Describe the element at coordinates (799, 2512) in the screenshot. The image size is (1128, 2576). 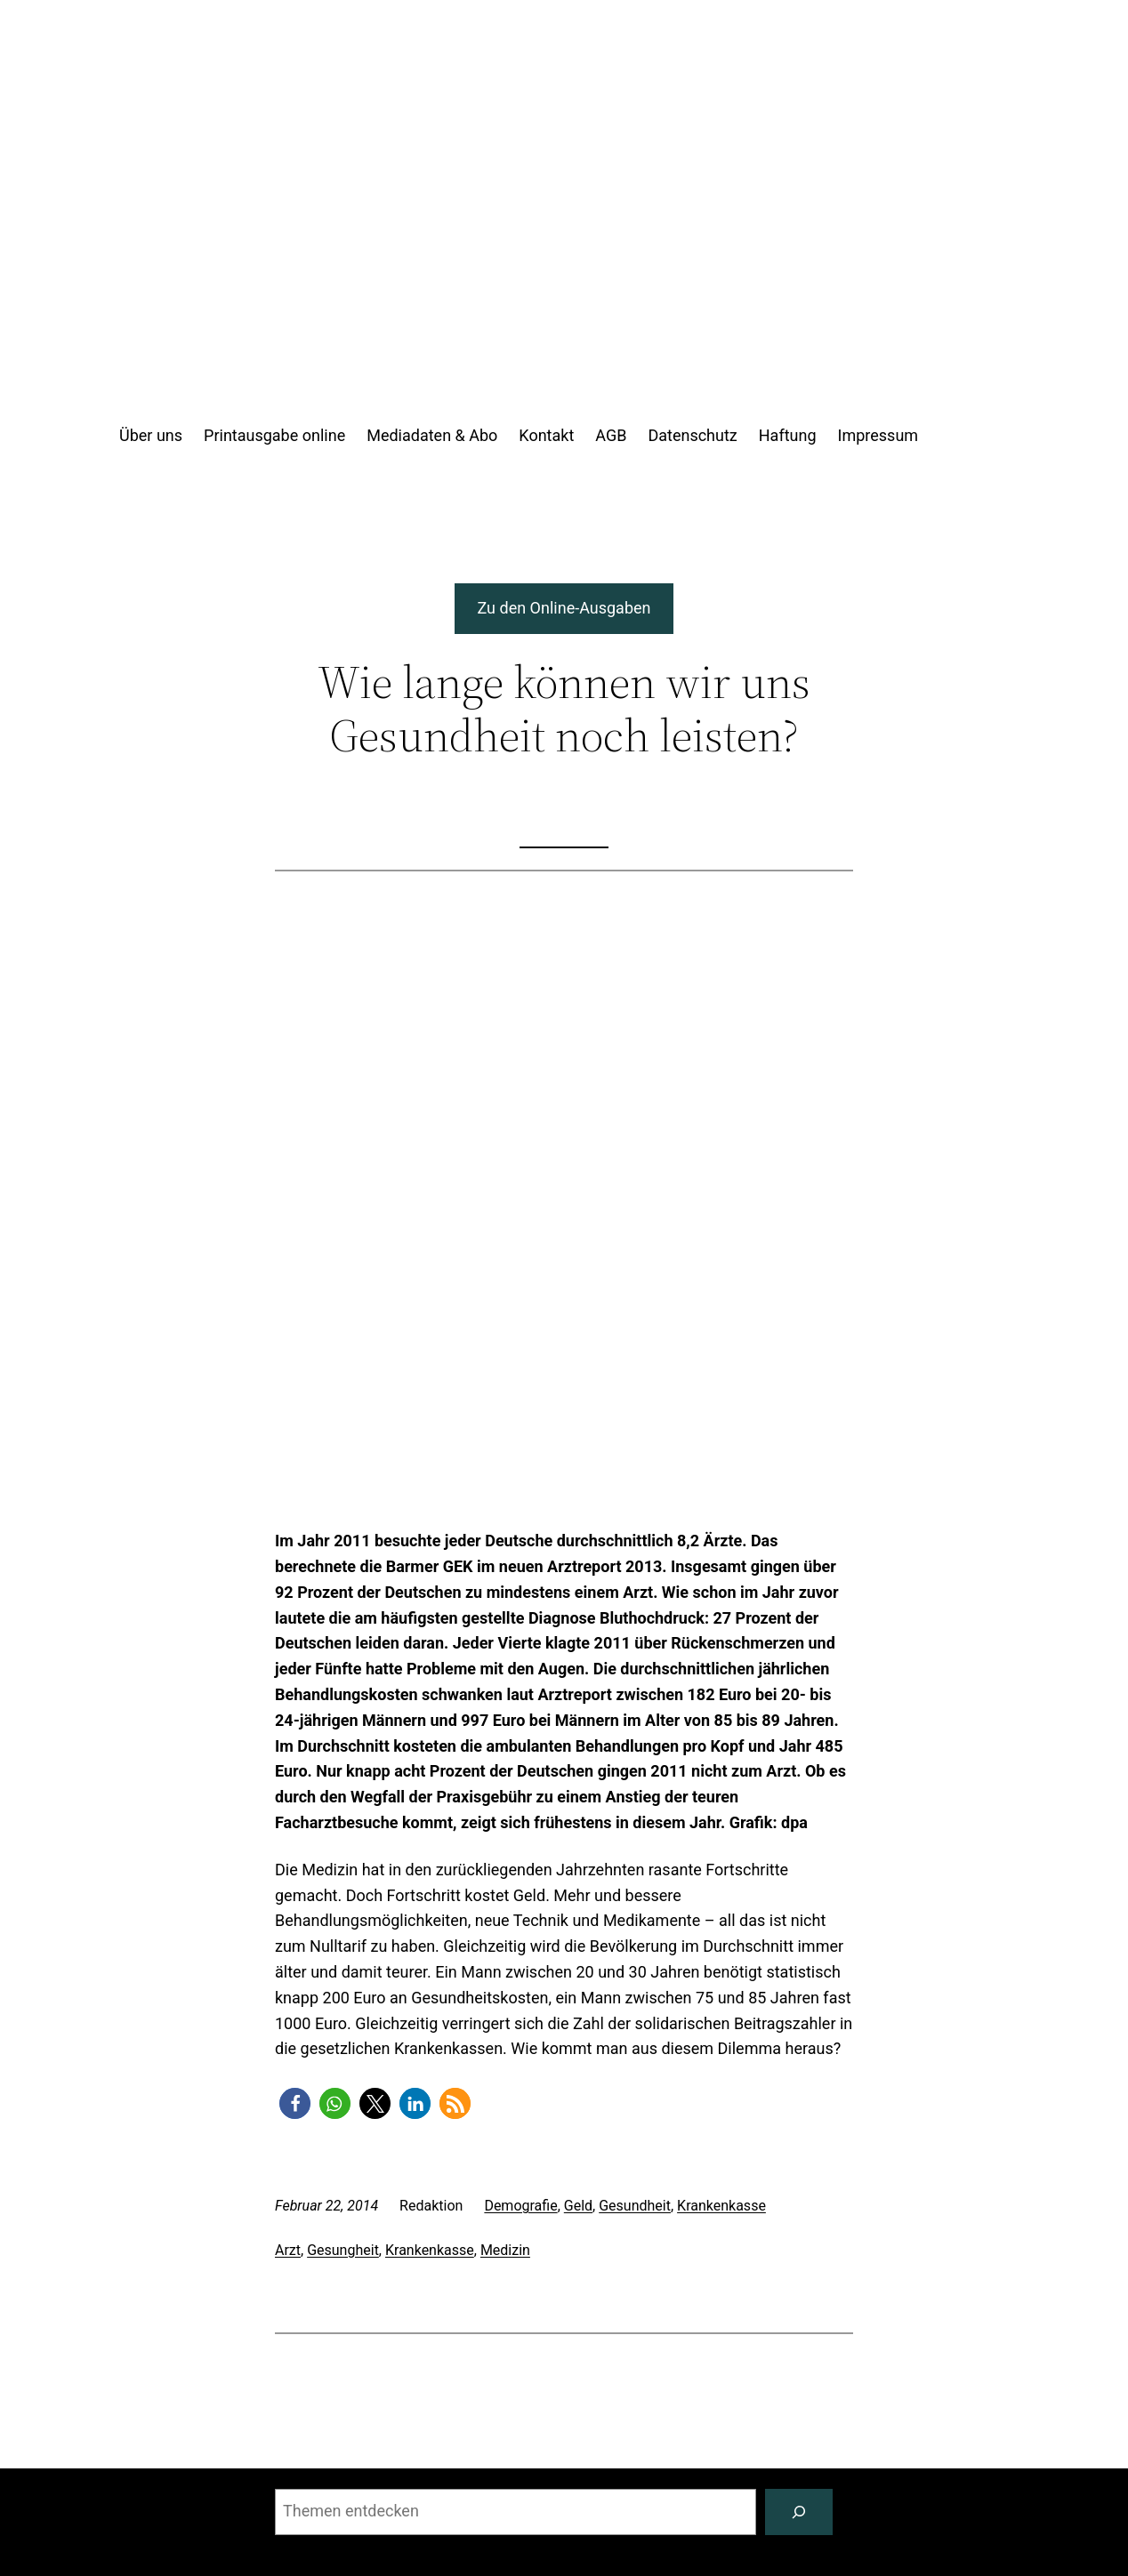
I see `[Suchen]` at that location.